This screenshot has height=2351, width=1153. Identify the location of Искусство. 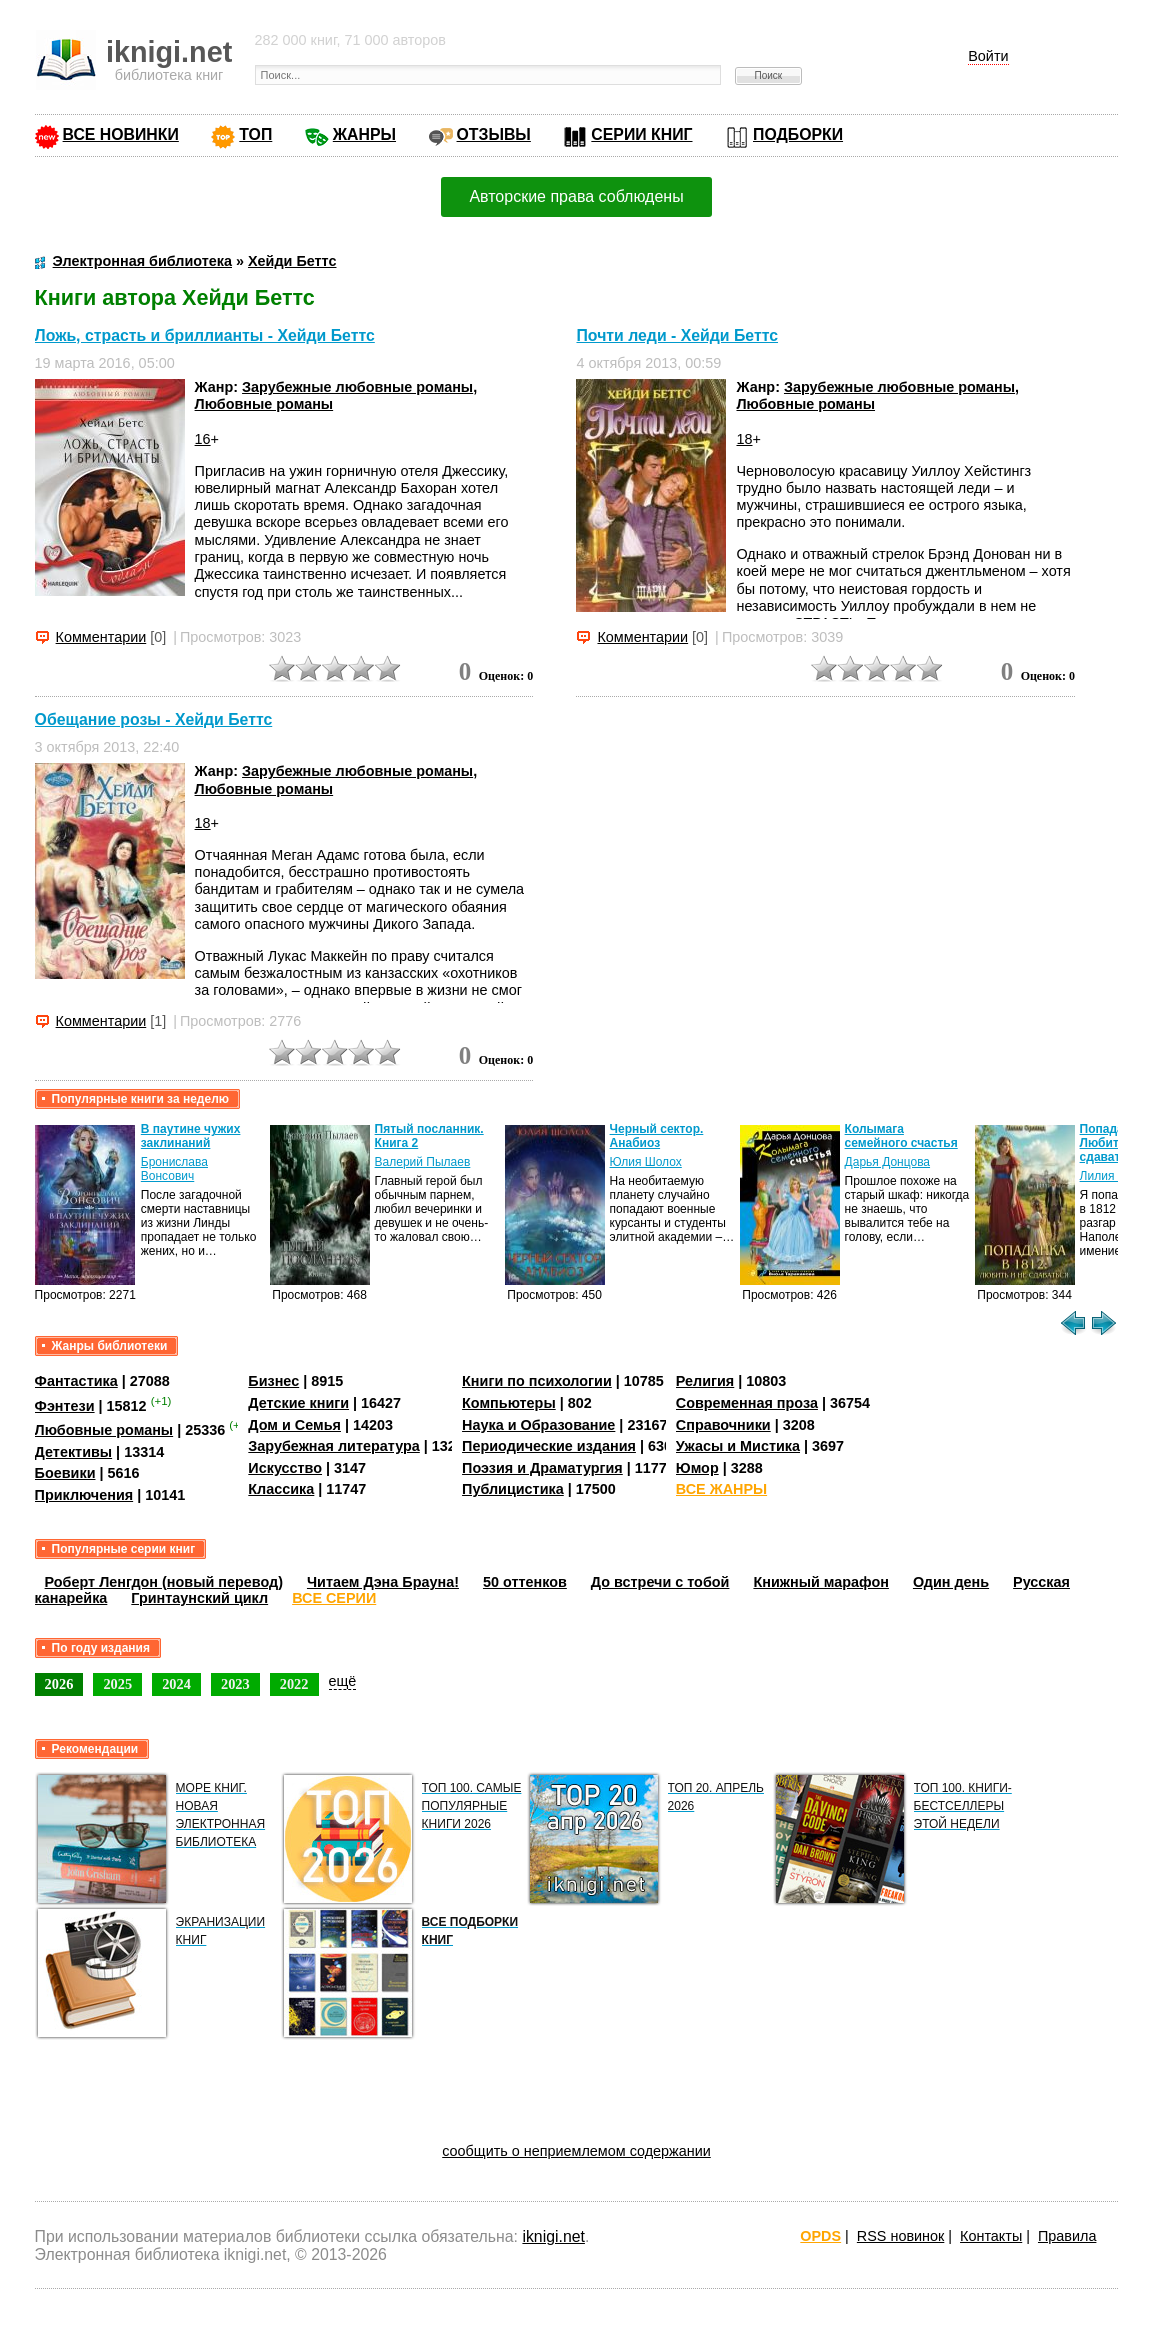
(285, 1468).